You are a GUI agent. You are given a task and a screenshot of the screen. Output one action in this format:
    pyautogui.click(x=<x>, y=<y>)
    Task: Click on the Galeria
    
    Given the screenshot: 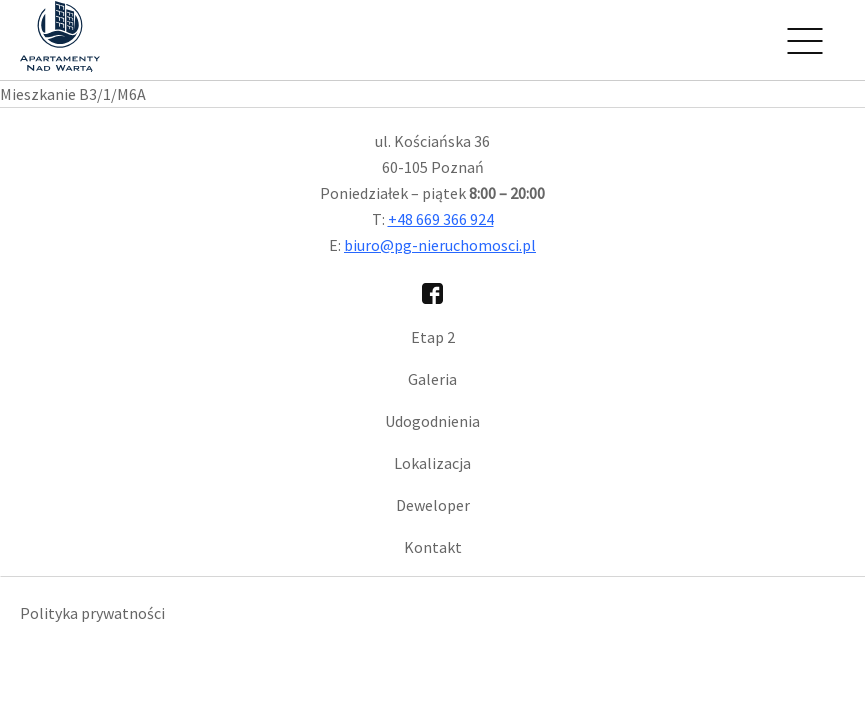 What is the action you would take?
    pyautogui.click(x=432, y=379)
    